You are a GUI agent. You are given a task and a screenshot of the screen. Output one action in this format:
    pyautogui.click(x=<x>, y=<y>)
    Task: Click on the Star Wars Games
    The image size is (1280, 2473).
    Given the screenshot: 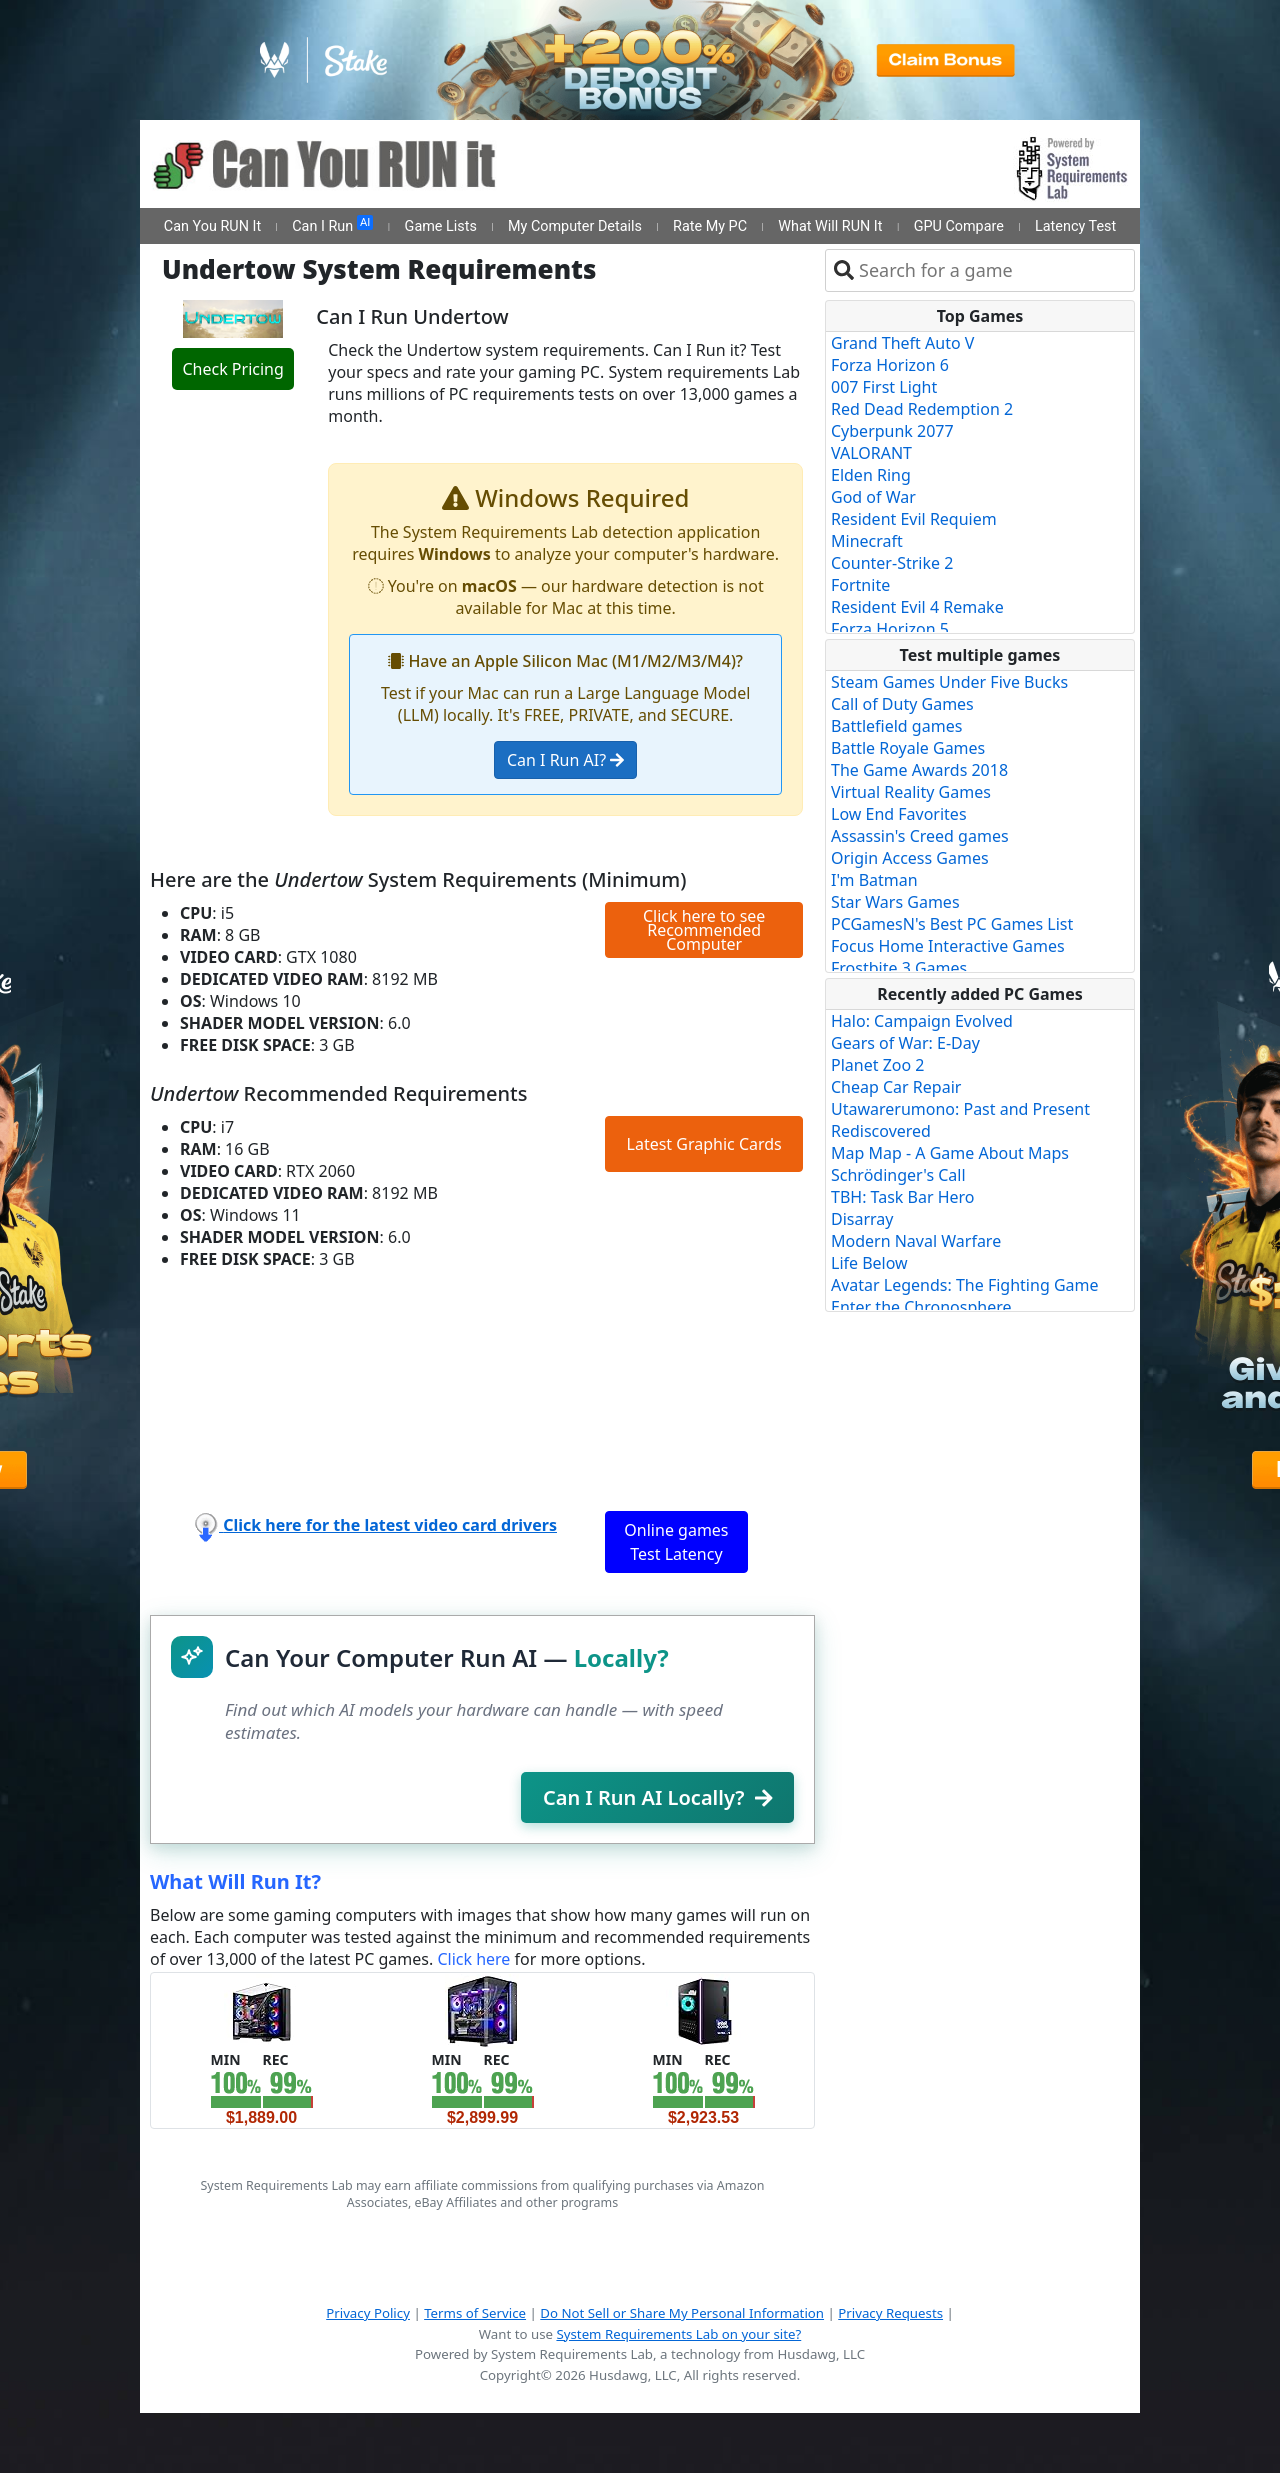 What is the action you would take?
    pyautogui.click(x=895, y=902)
    